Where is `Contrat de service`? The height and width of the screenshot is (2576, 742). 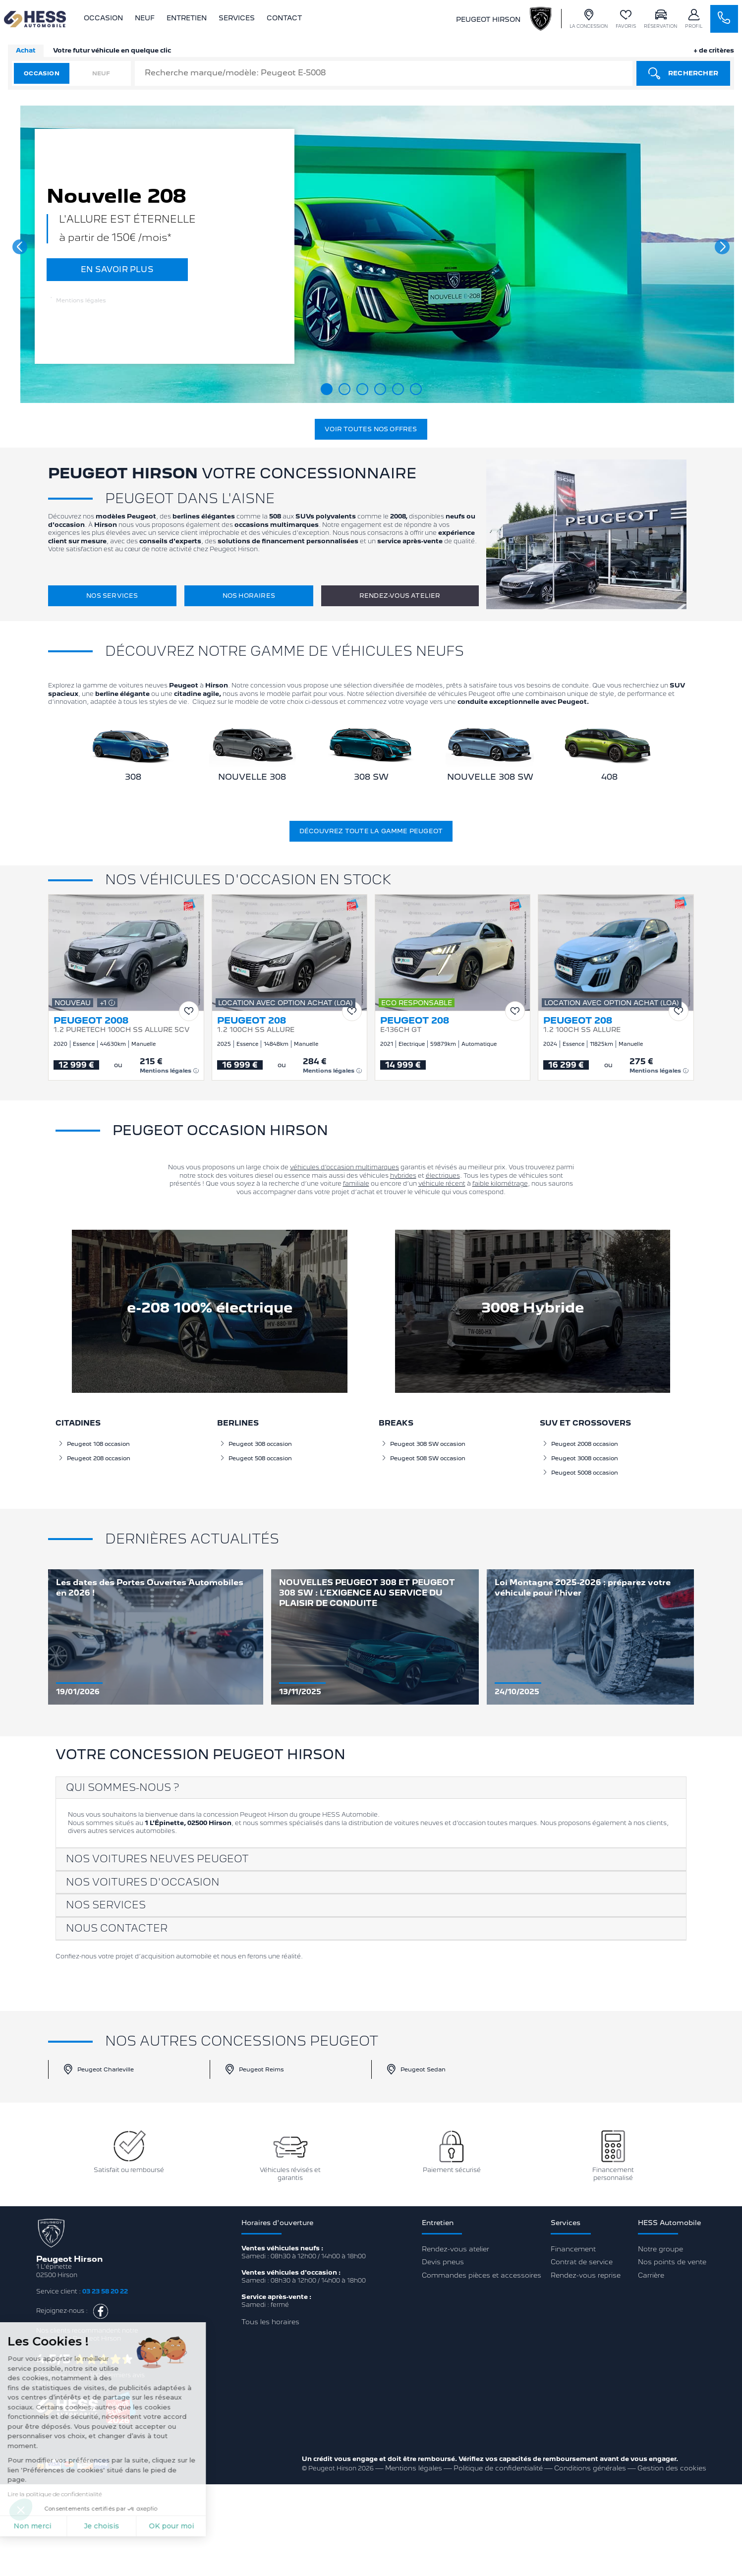 Contrat de service is located at coordinates (582, 2262).